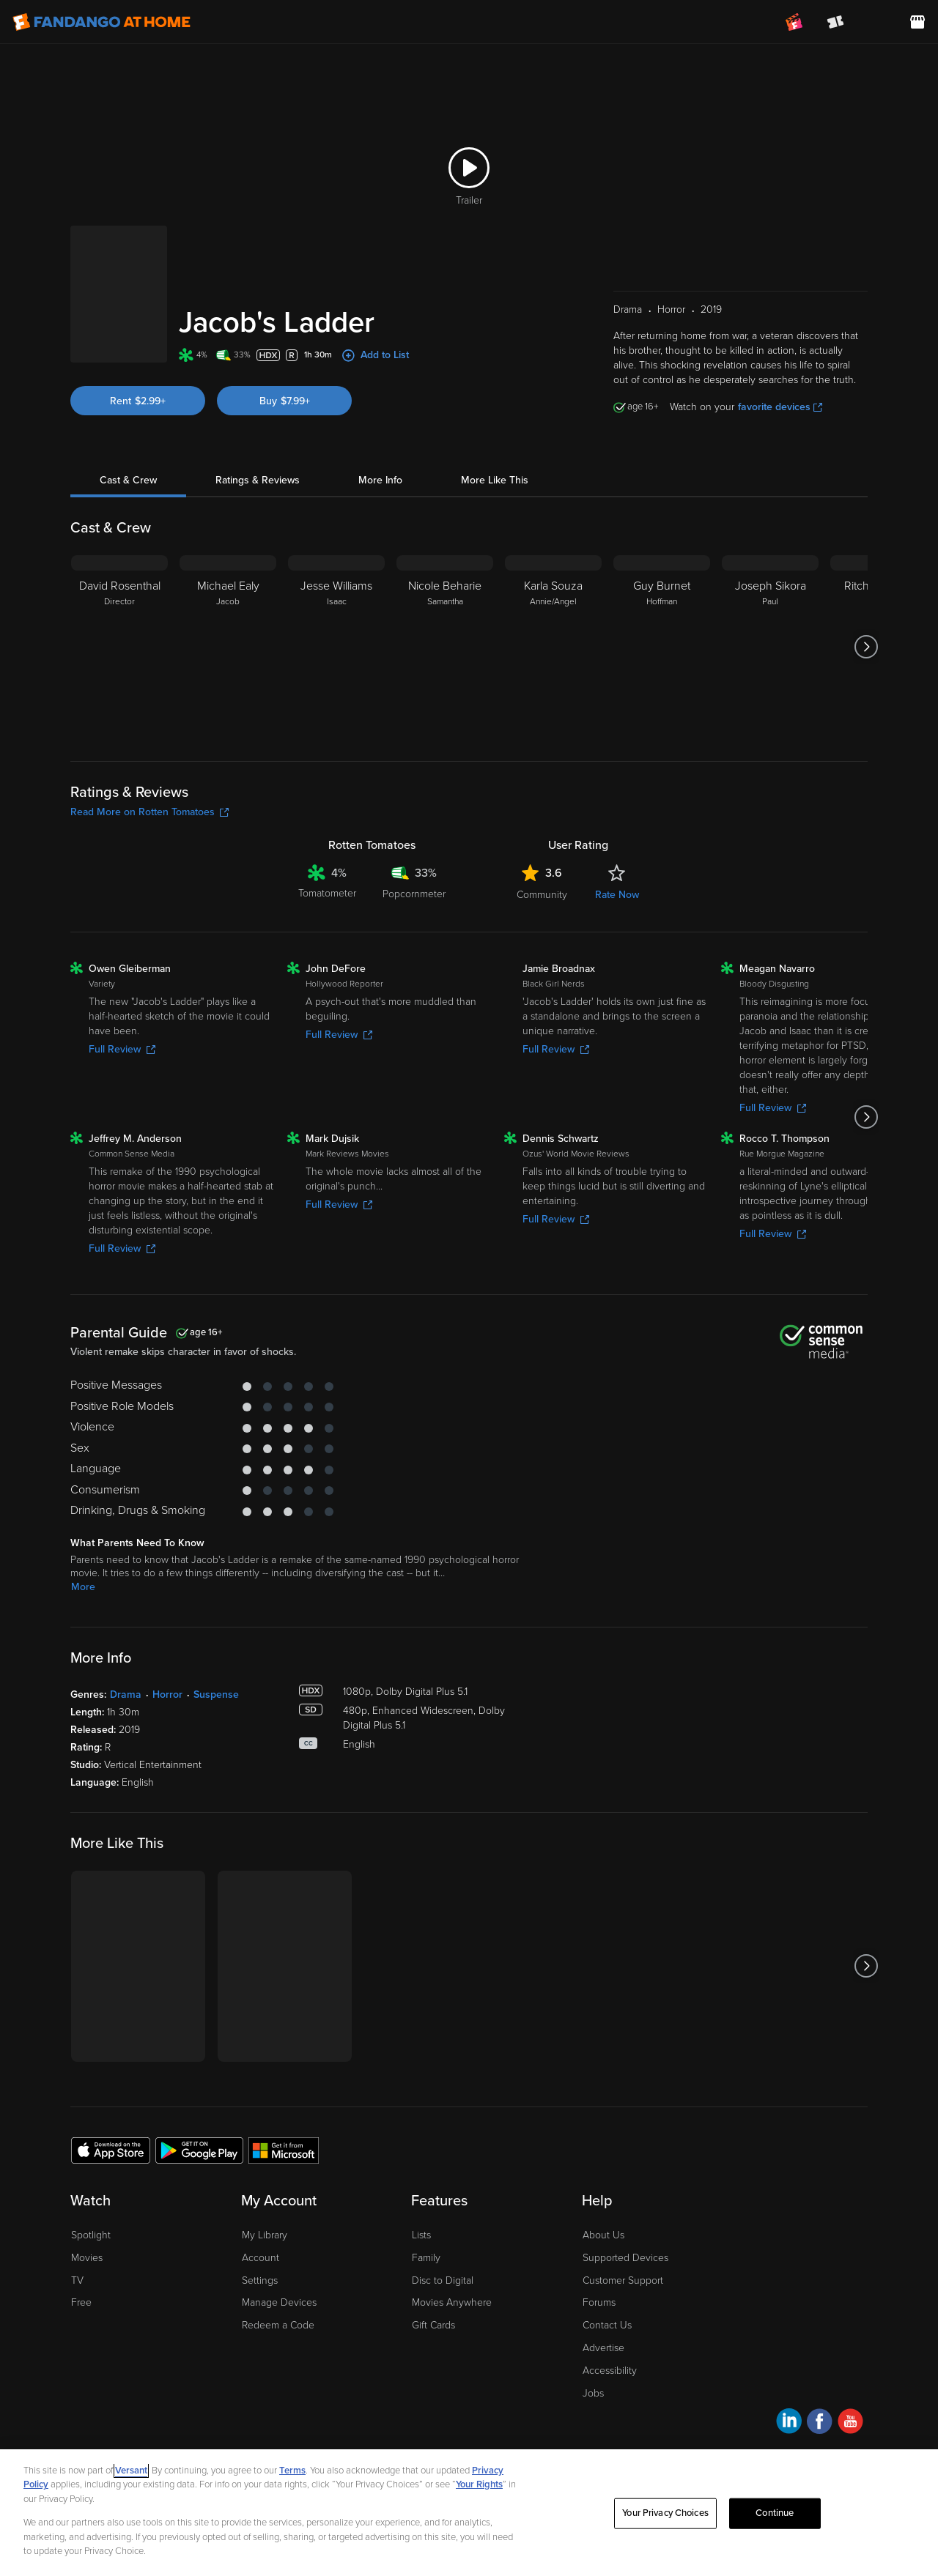 The height and width of the screenshot is (2576, 938). I want to click on [Got to next slide], so click(865, 646).